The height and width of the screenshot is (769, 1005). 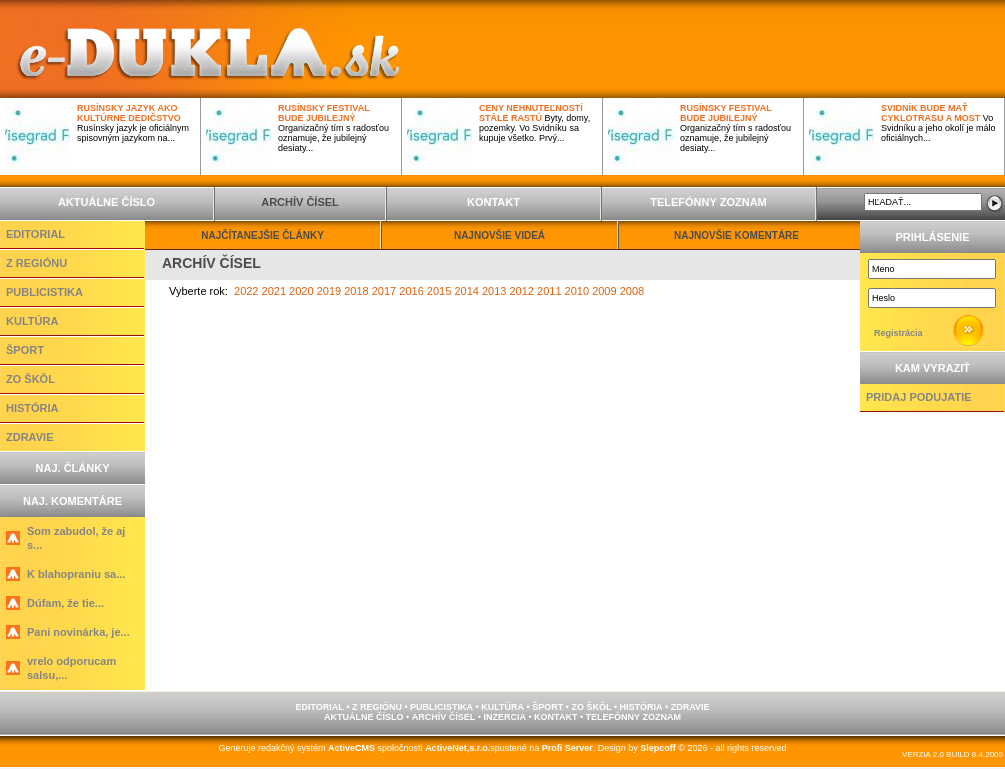 What do you see at coordinates (384, 291) in the screenshot?
I see `2017` at bounding box center [384, 291].